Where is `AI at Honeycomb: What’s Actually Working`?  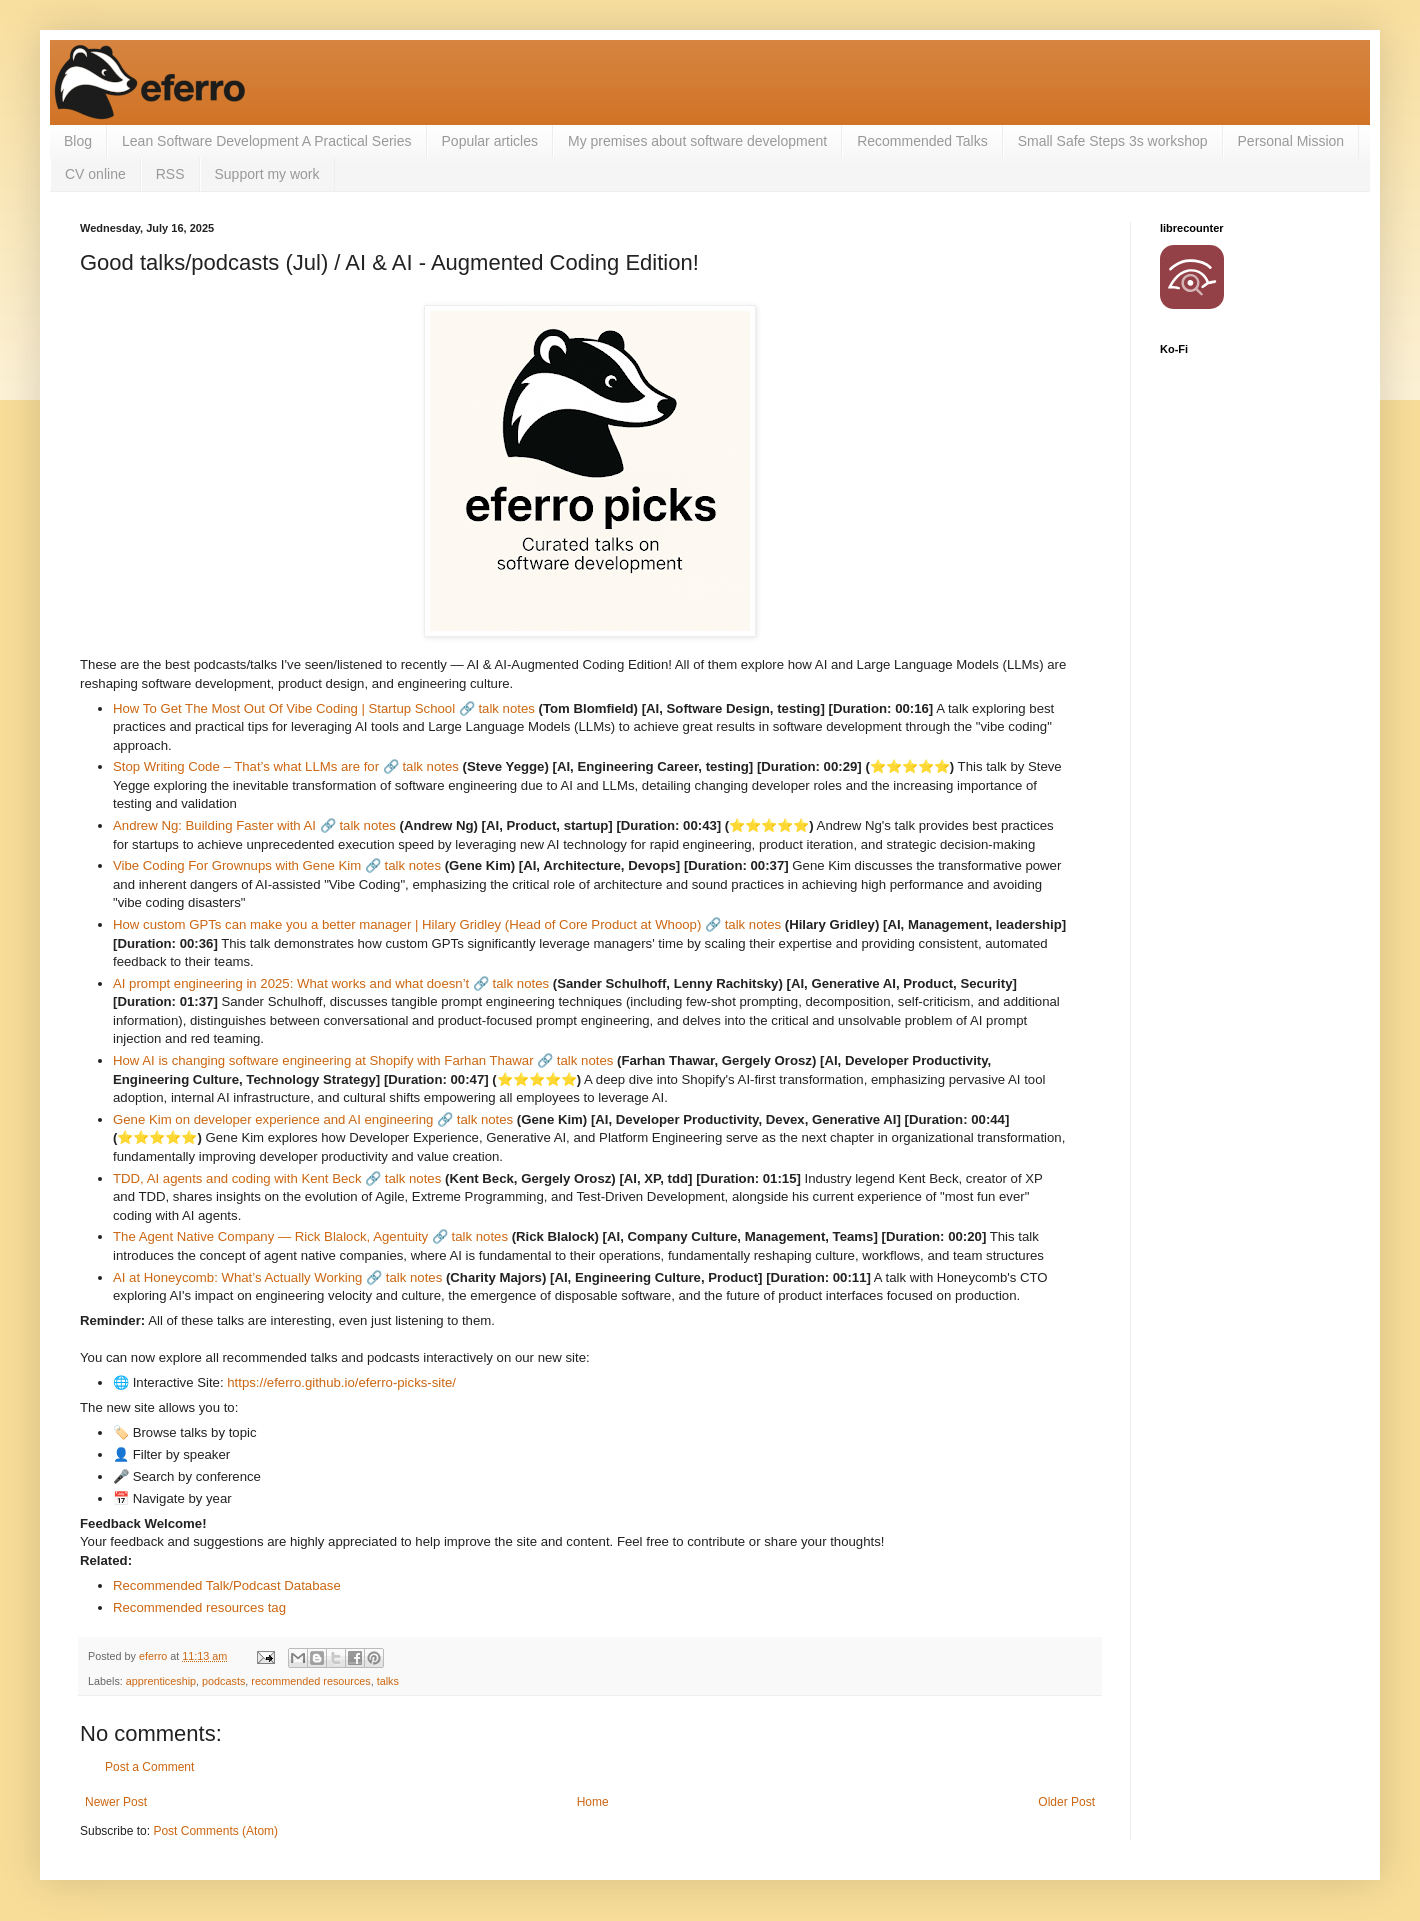 AI at Honeycomb: What’s Actually Working is located at coordinates (237, 1277).